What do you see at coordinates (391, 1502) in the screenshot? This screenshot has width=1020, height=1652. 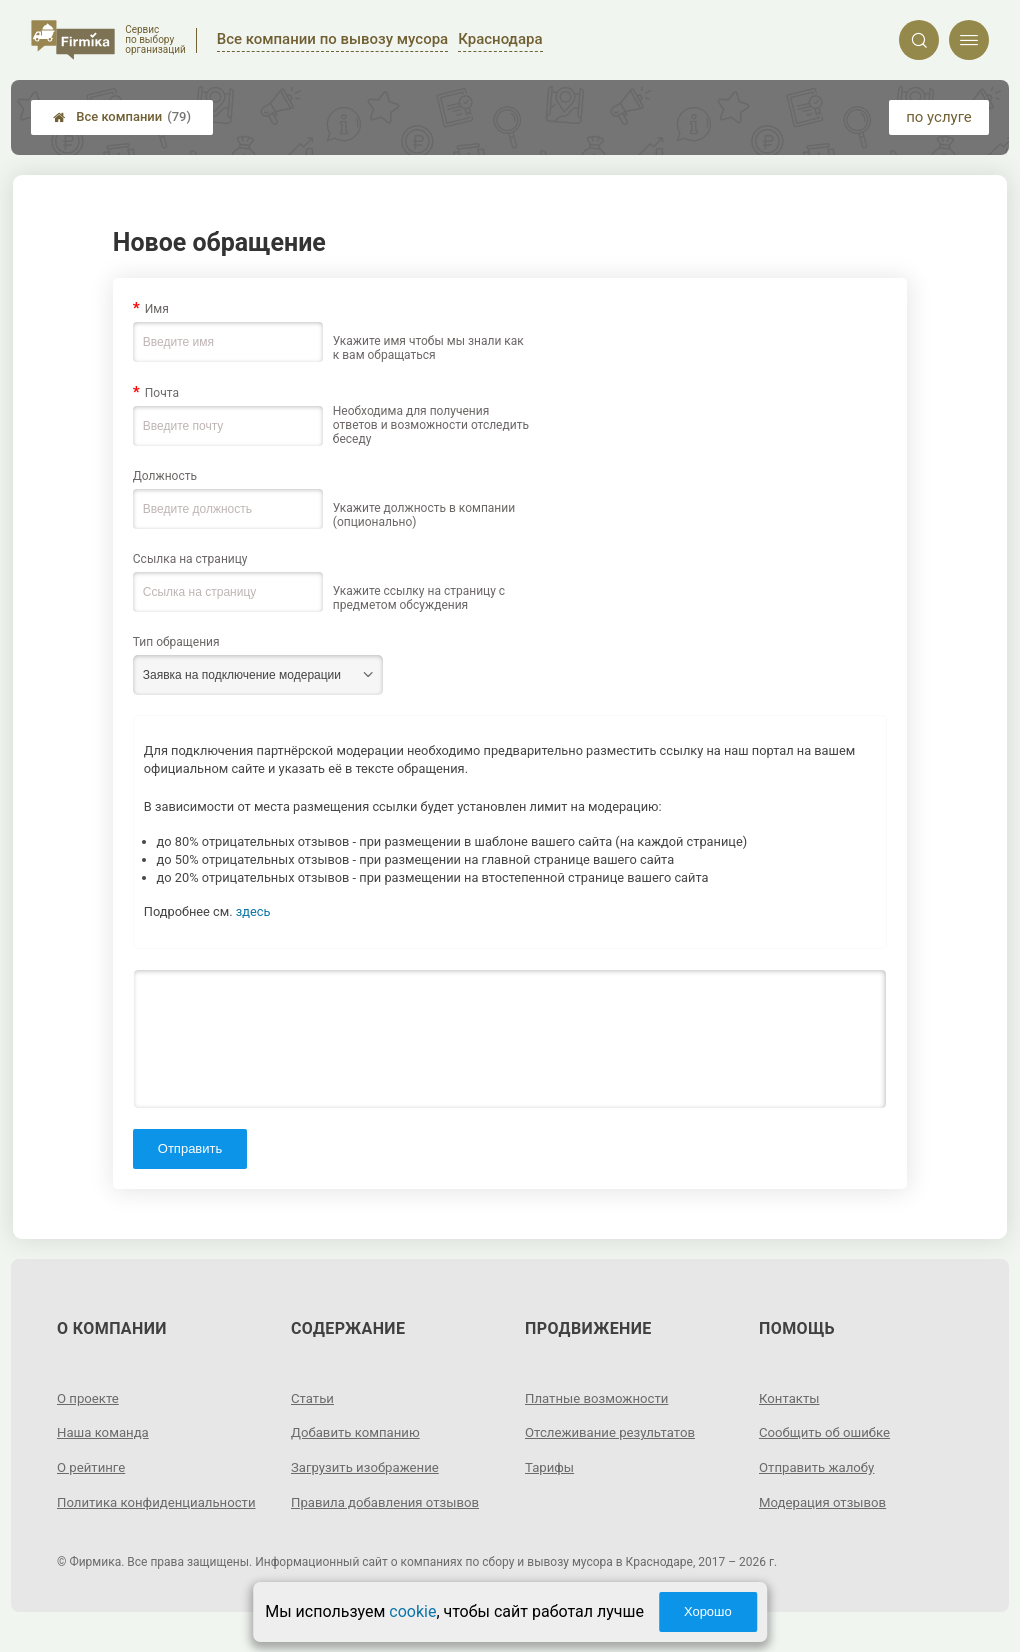 I see `Правила добавления отзывов` at bounding box center [391, 1502].